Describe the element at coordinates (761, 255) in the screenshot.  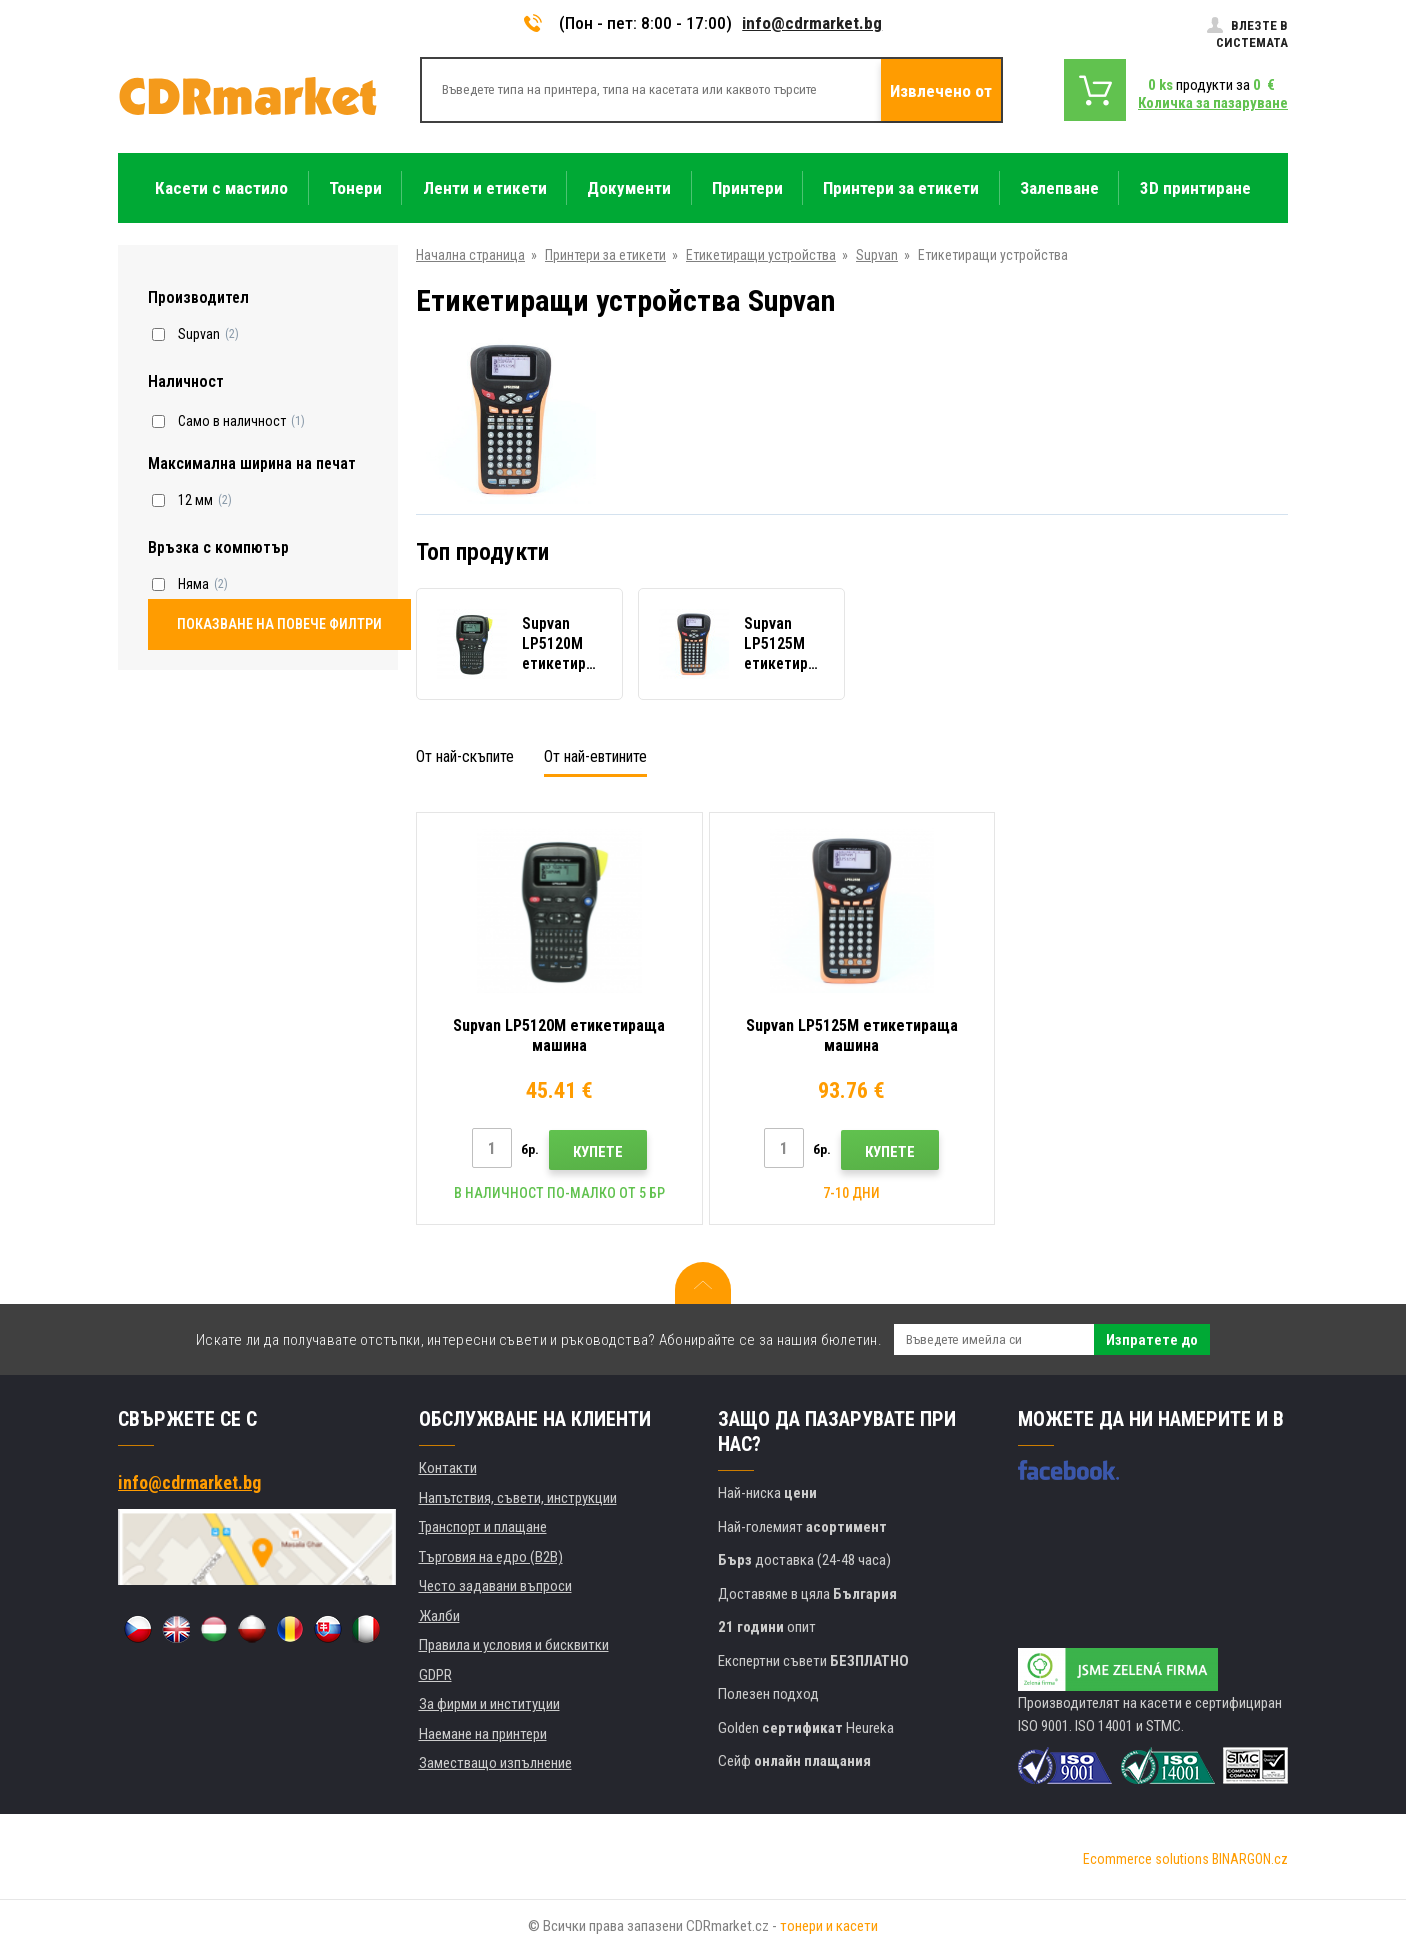
I see `Етикетиращи устройства` at that location.